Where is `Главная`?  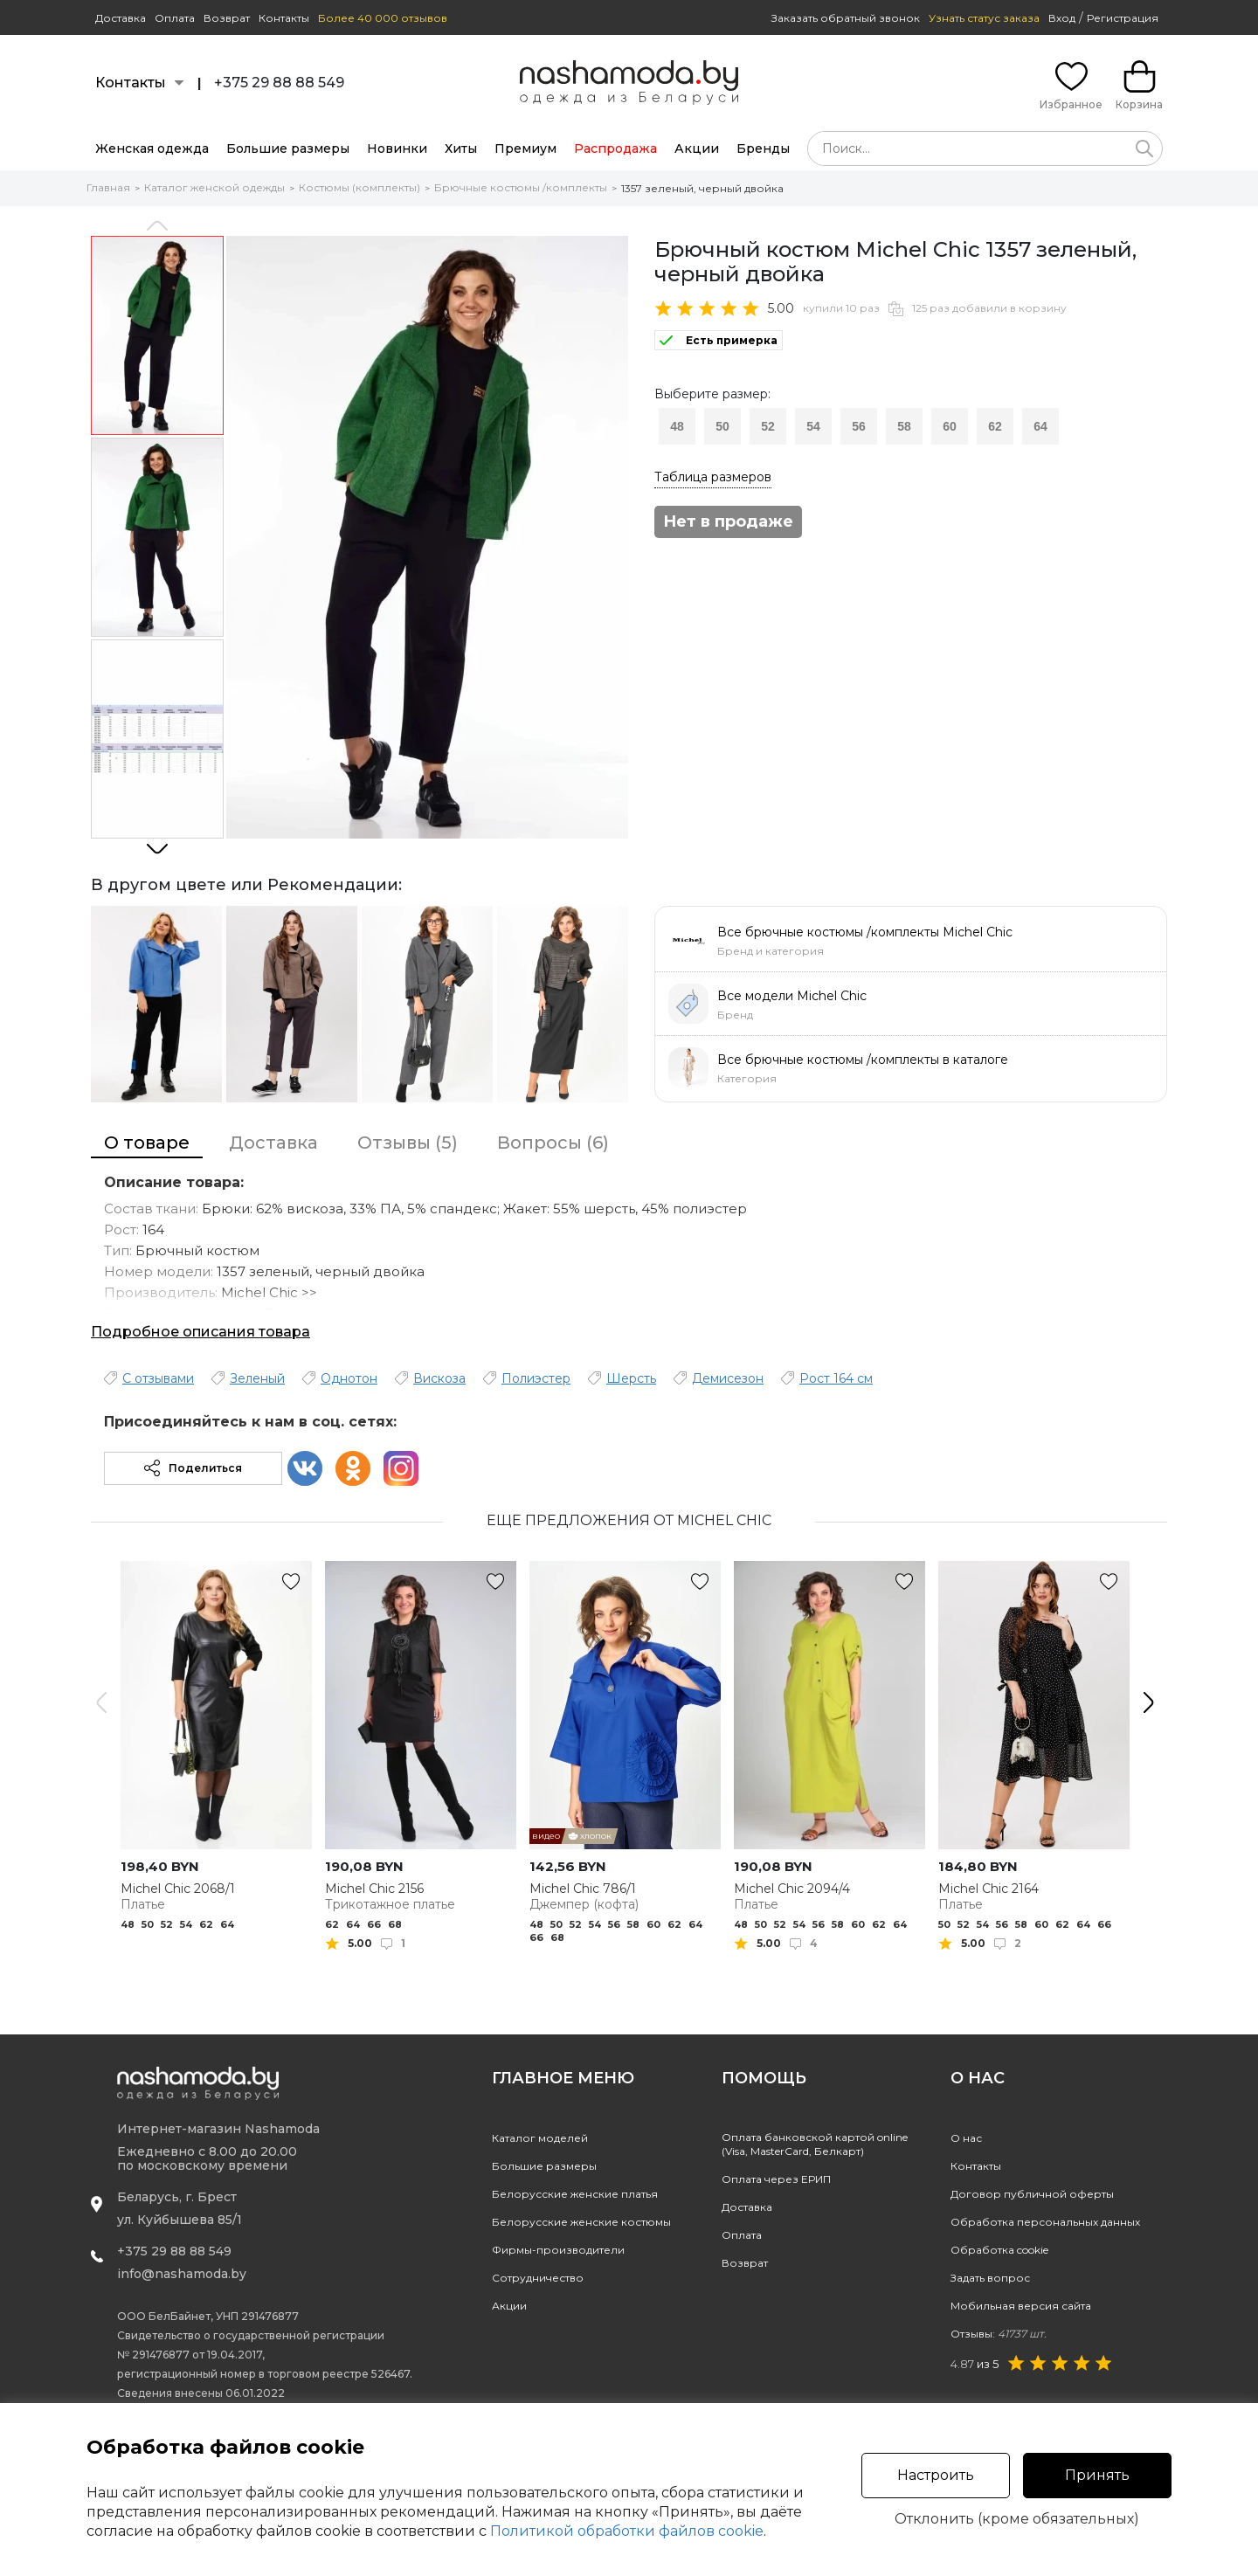
Главная is located at coordinates (108, 187).